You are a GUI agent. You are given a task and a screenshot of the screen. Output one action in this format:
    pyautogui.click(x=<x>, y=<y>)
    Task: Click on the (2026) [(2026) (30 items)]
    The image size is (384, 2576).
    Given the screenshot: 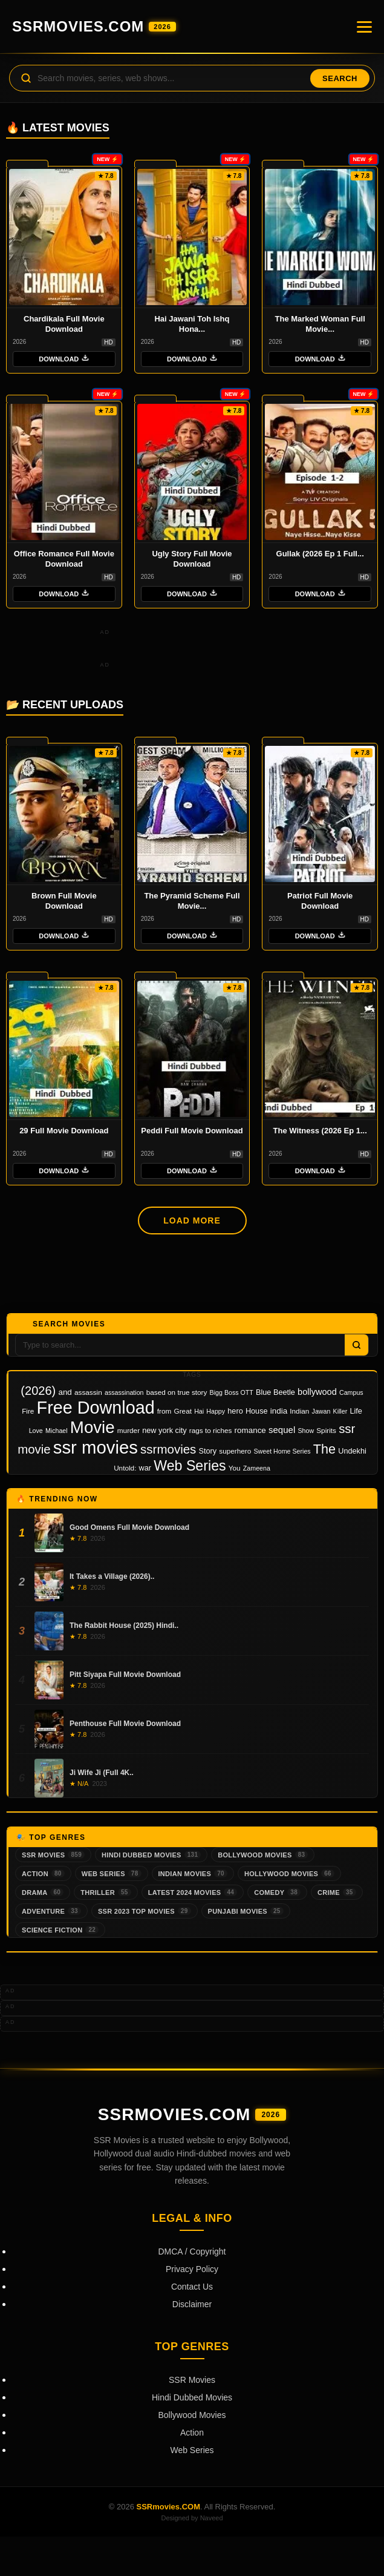 What is the action you would take?
    pyautogui.click(x=38, y=1390)
    